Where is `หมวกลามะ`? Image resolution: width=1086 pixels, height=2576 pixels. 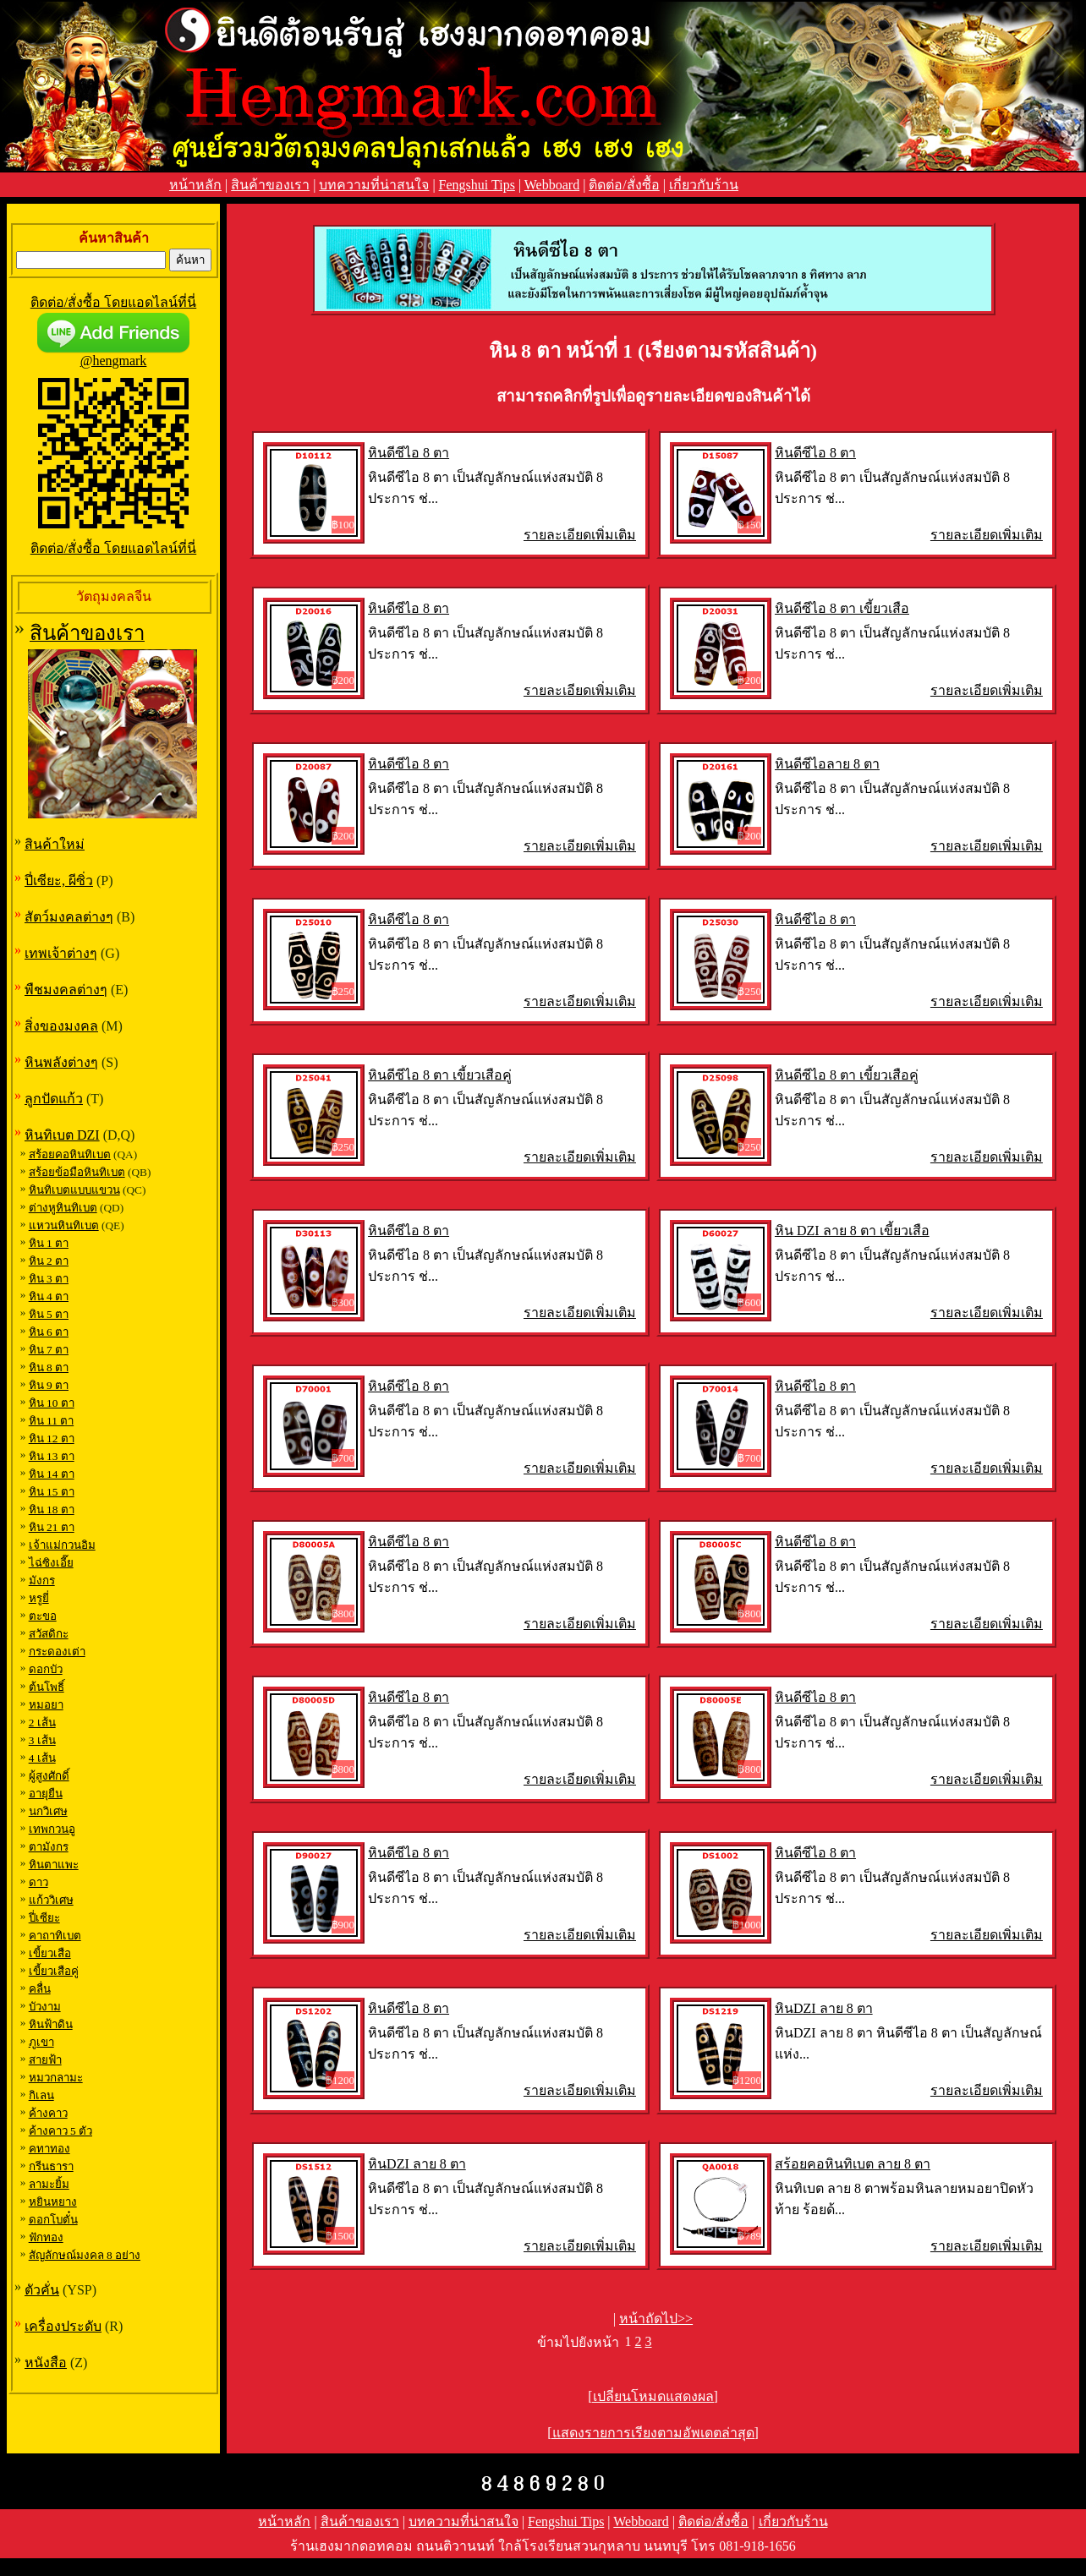 หมวกลามะ is located at coordinates (56, 2077).